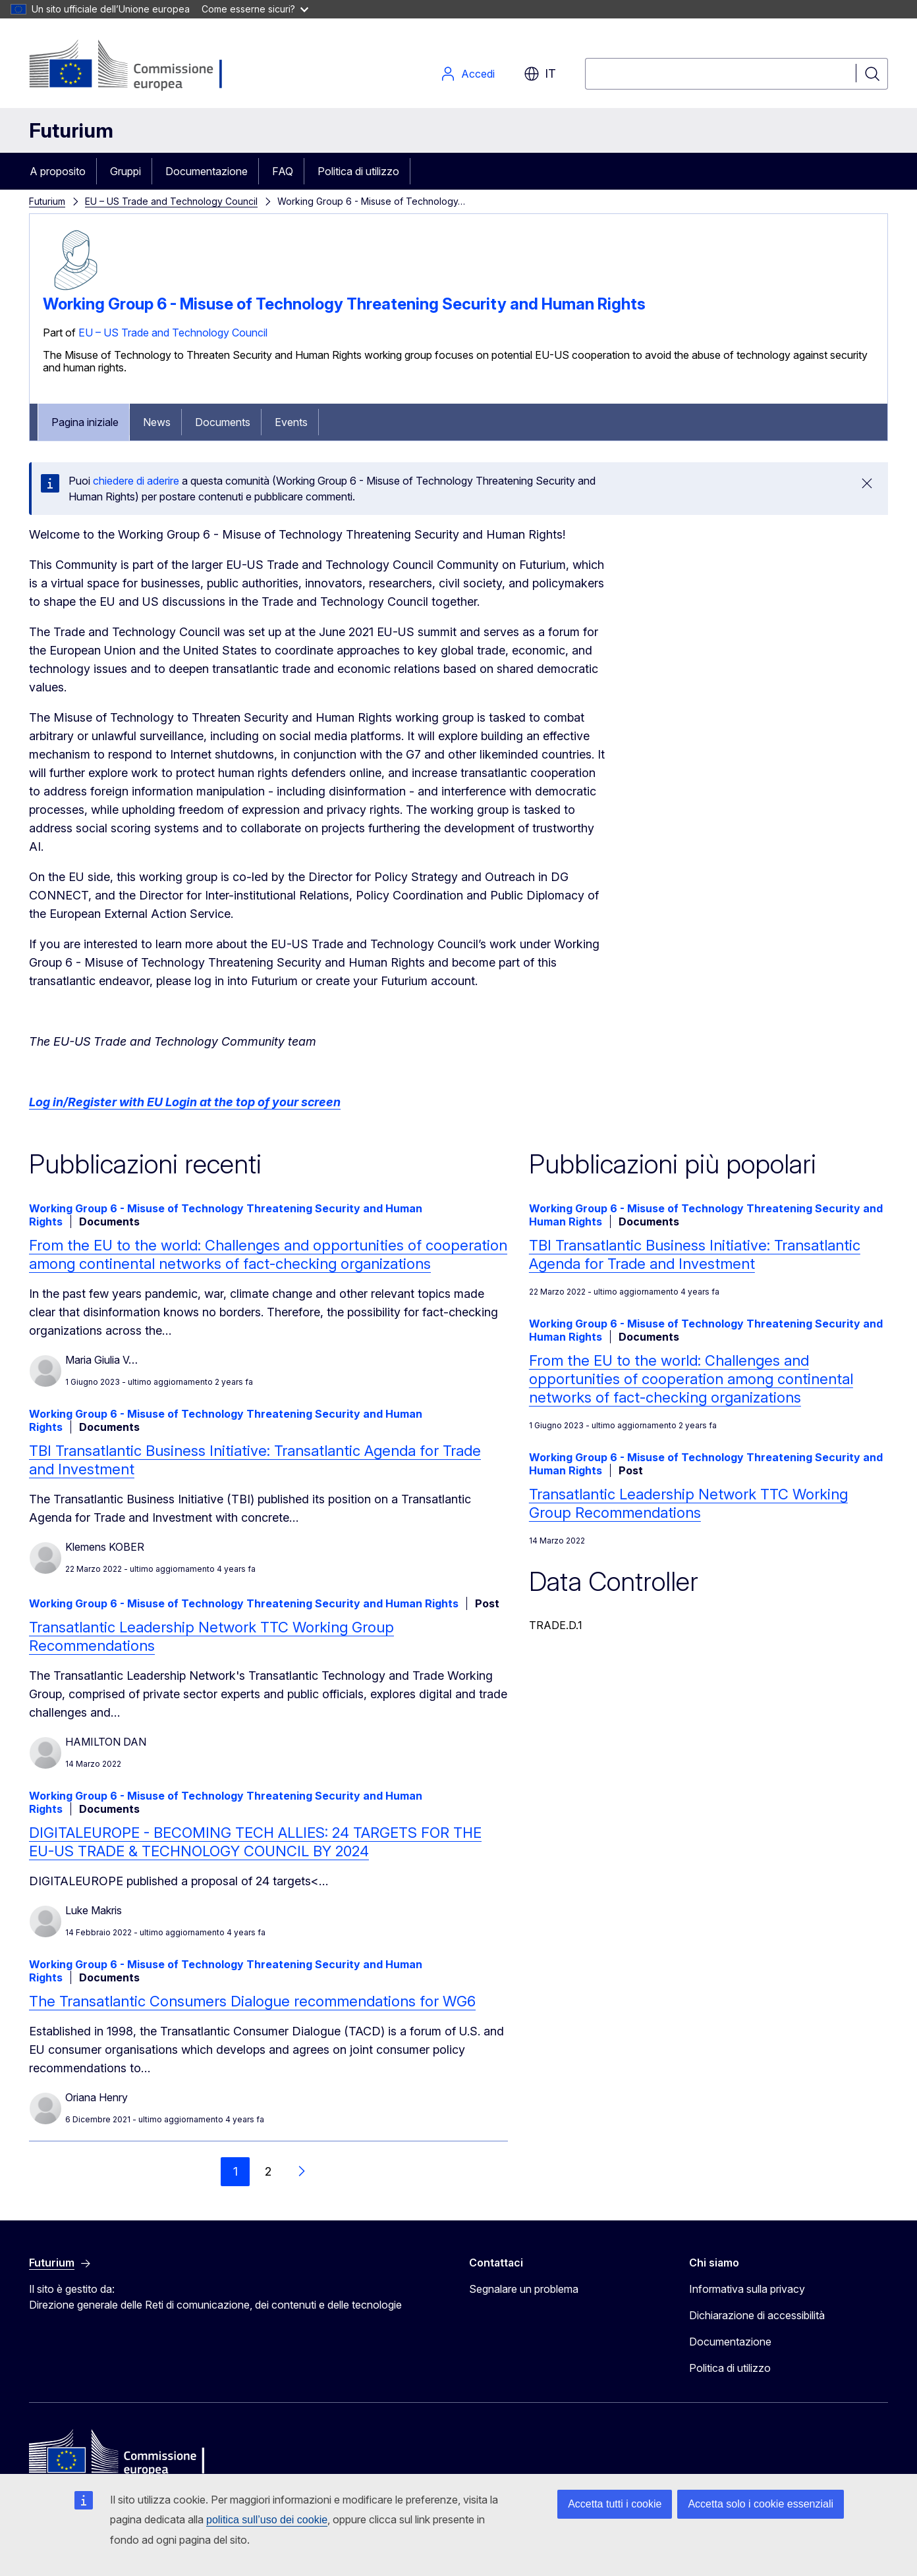 This screenshot has width=917, height=2576. I want to click on Informativa sulla privacy, so click(747, 2288).